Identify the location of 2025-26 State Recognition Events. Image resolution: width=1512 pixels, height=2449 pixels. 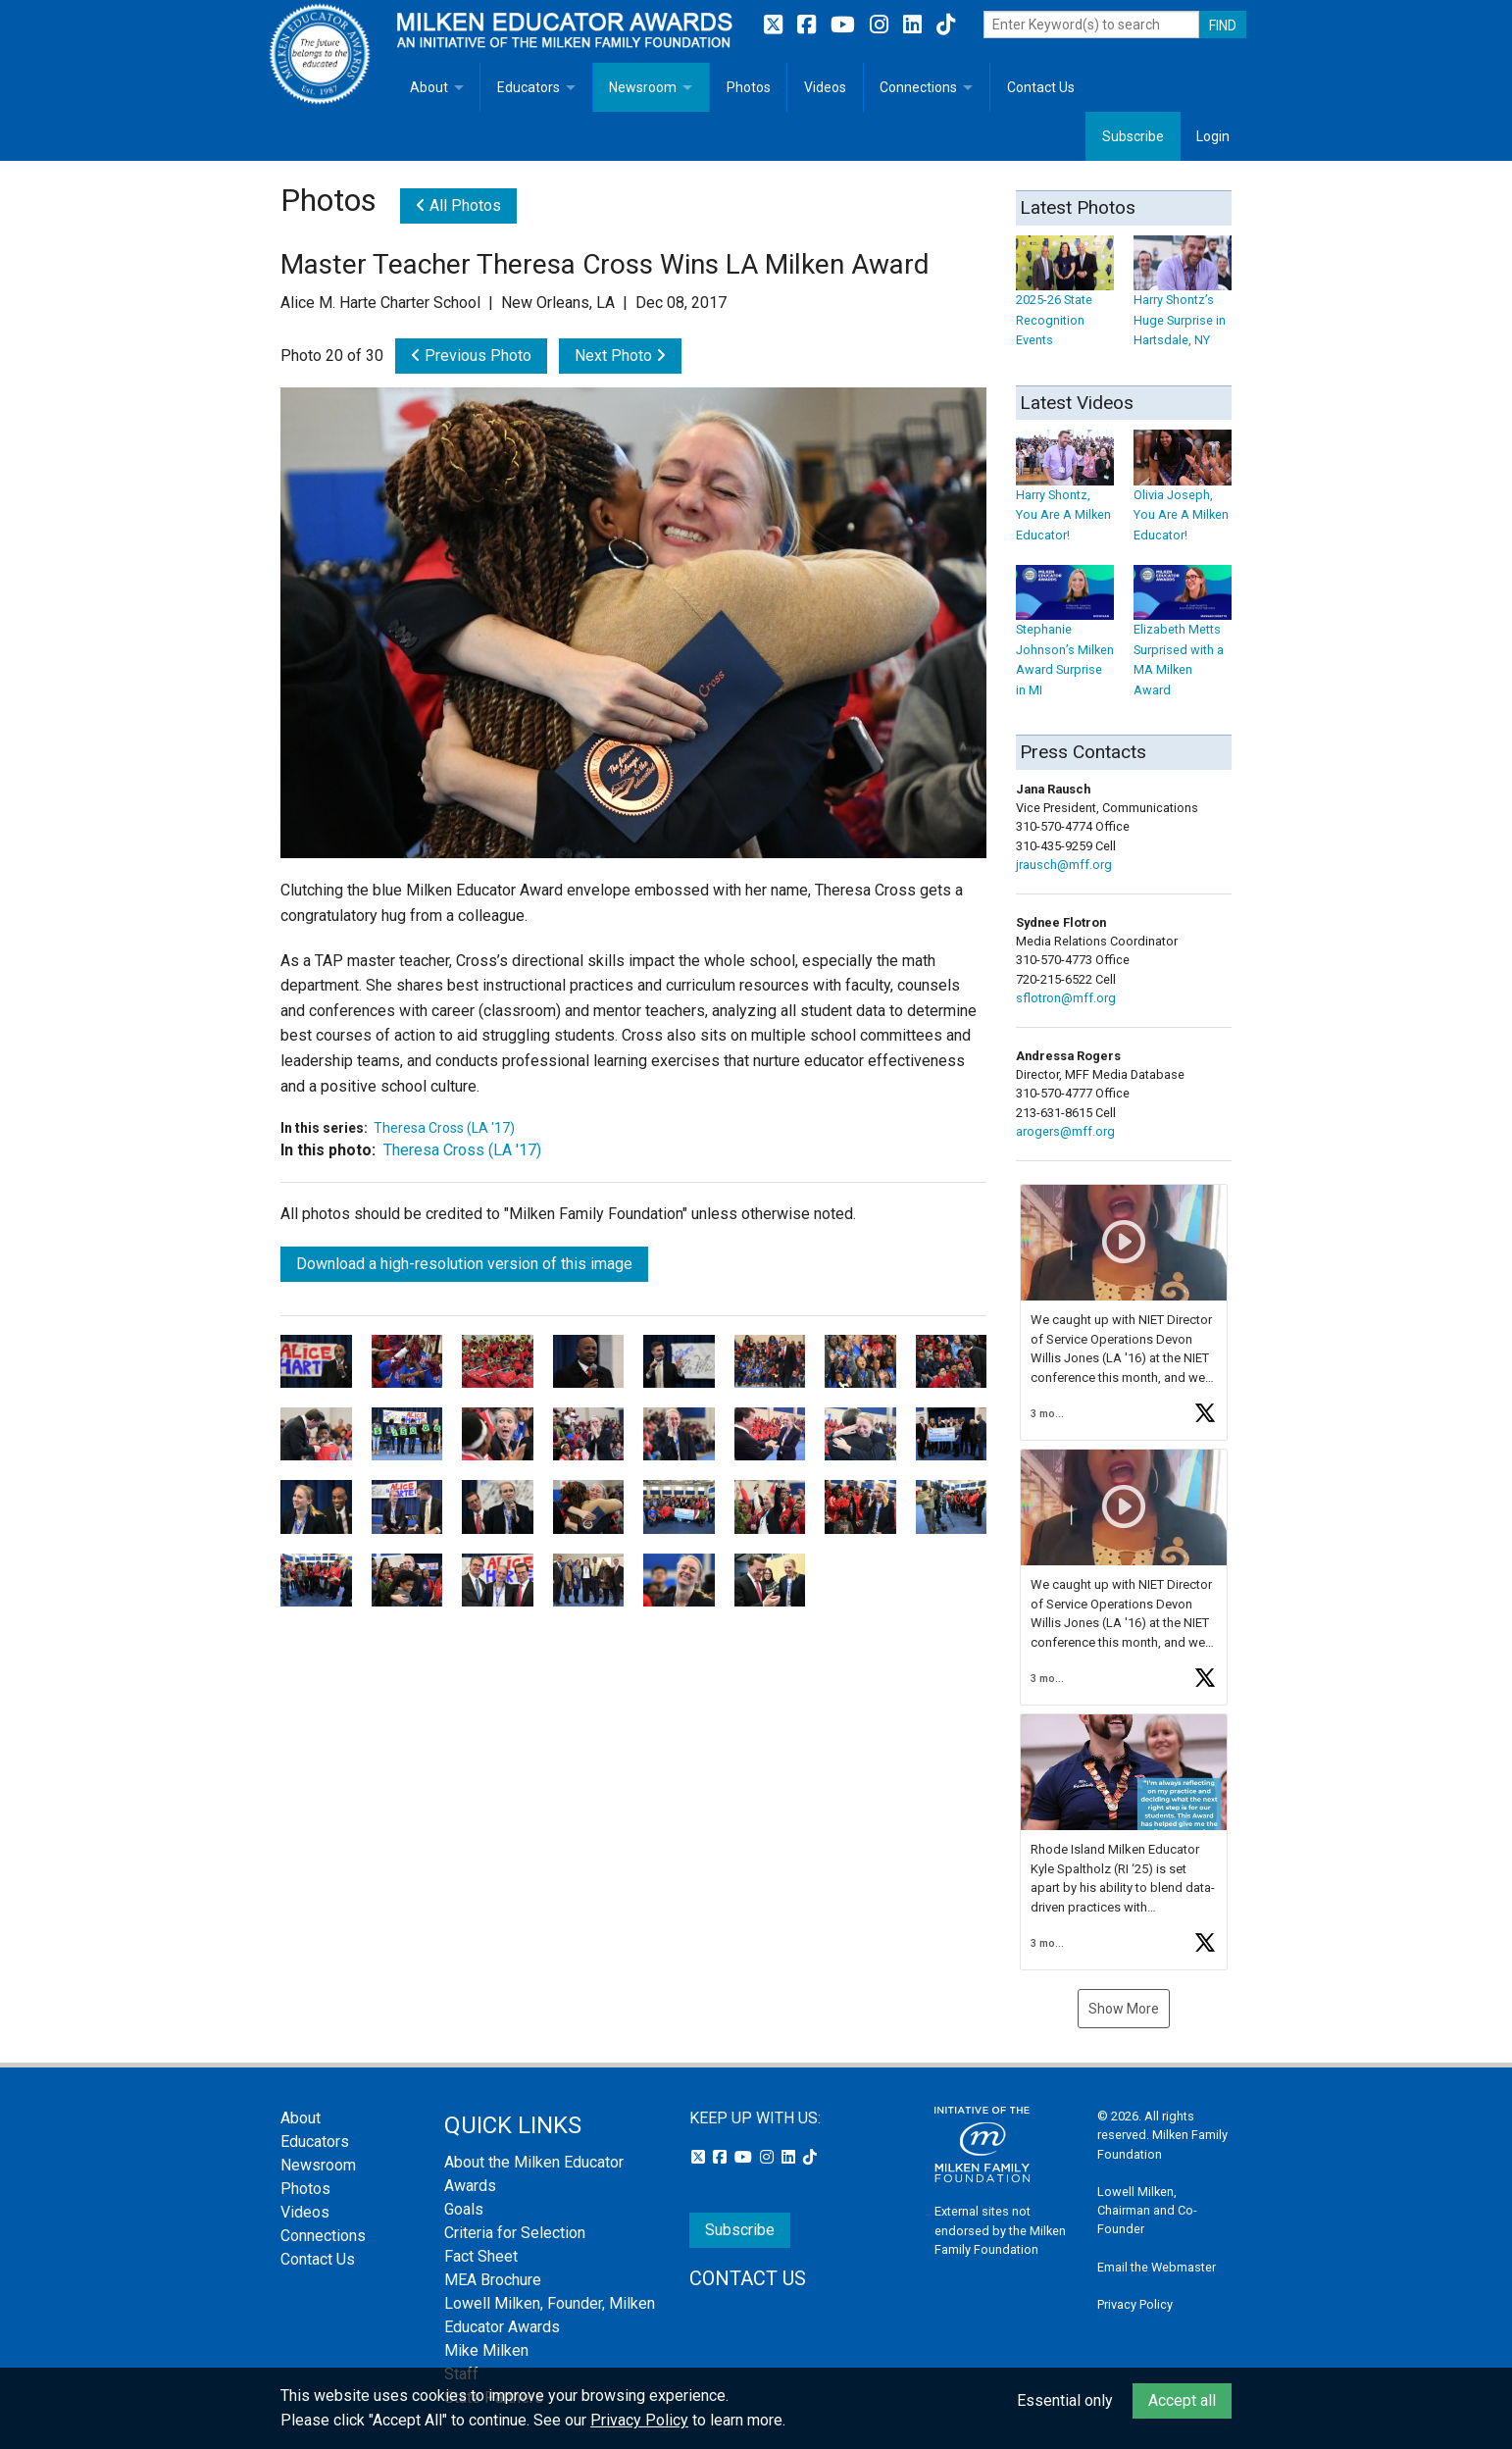
(1065, 300).